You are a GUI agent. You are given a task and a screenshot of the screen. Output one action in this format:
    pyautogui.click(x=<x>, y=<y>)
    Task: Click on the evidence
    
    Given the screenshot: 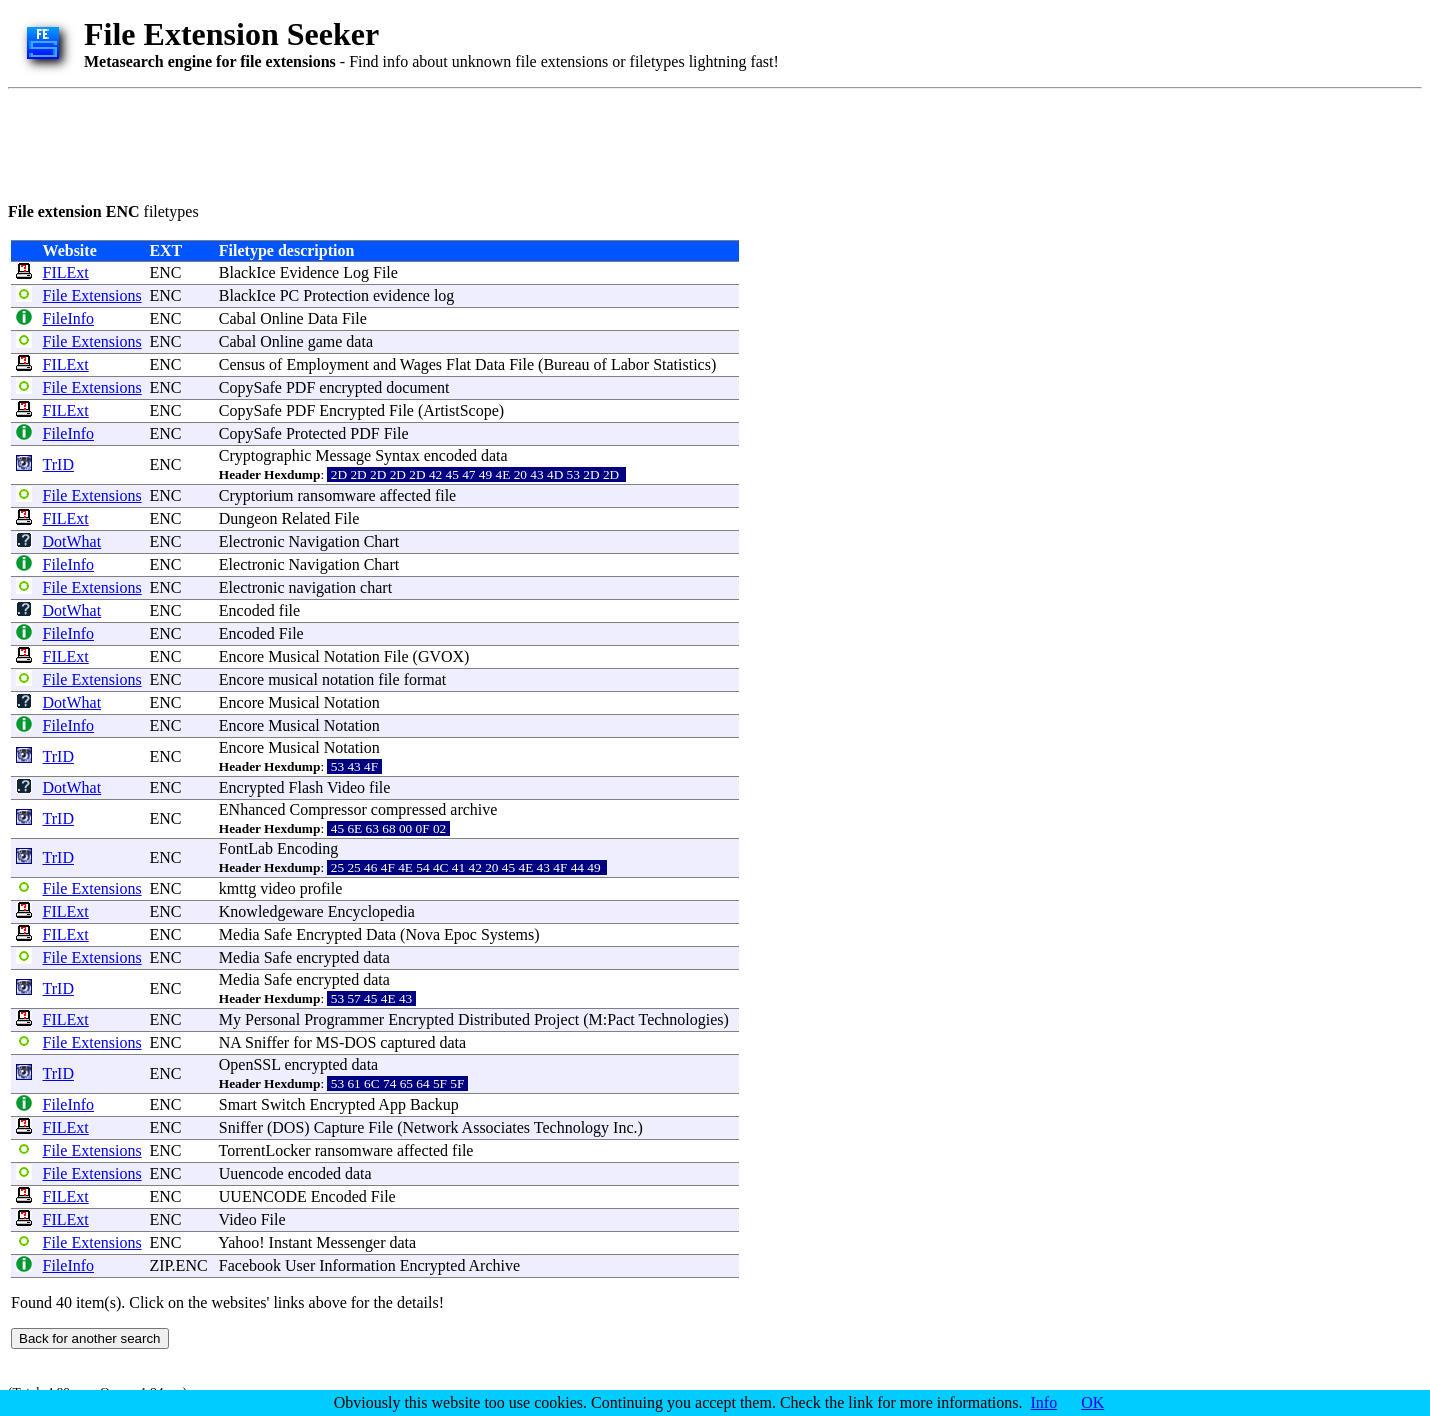 What is the action you would take?
    pyautogui.click(x=401, y=295)
    